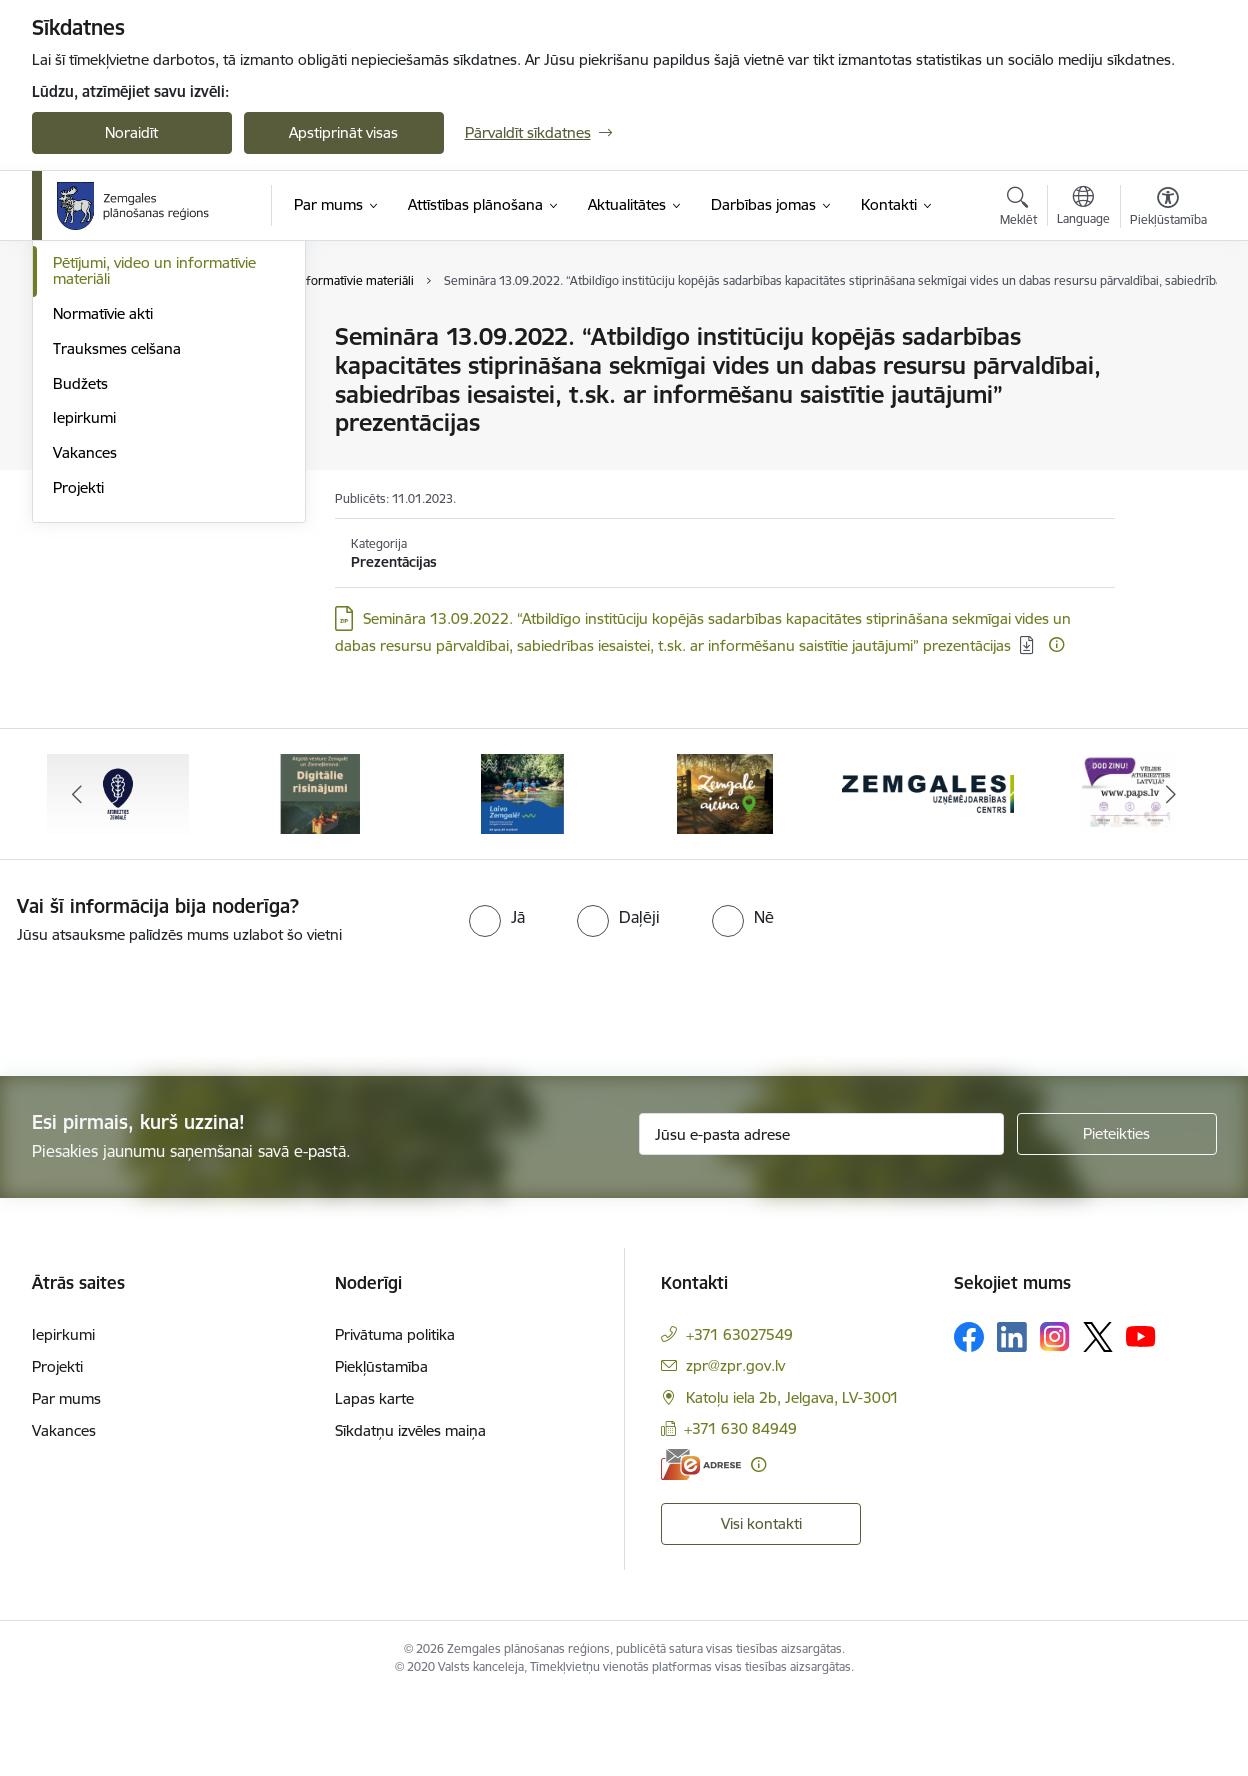  I want to click on Iepirkumi, so click(84, 631).